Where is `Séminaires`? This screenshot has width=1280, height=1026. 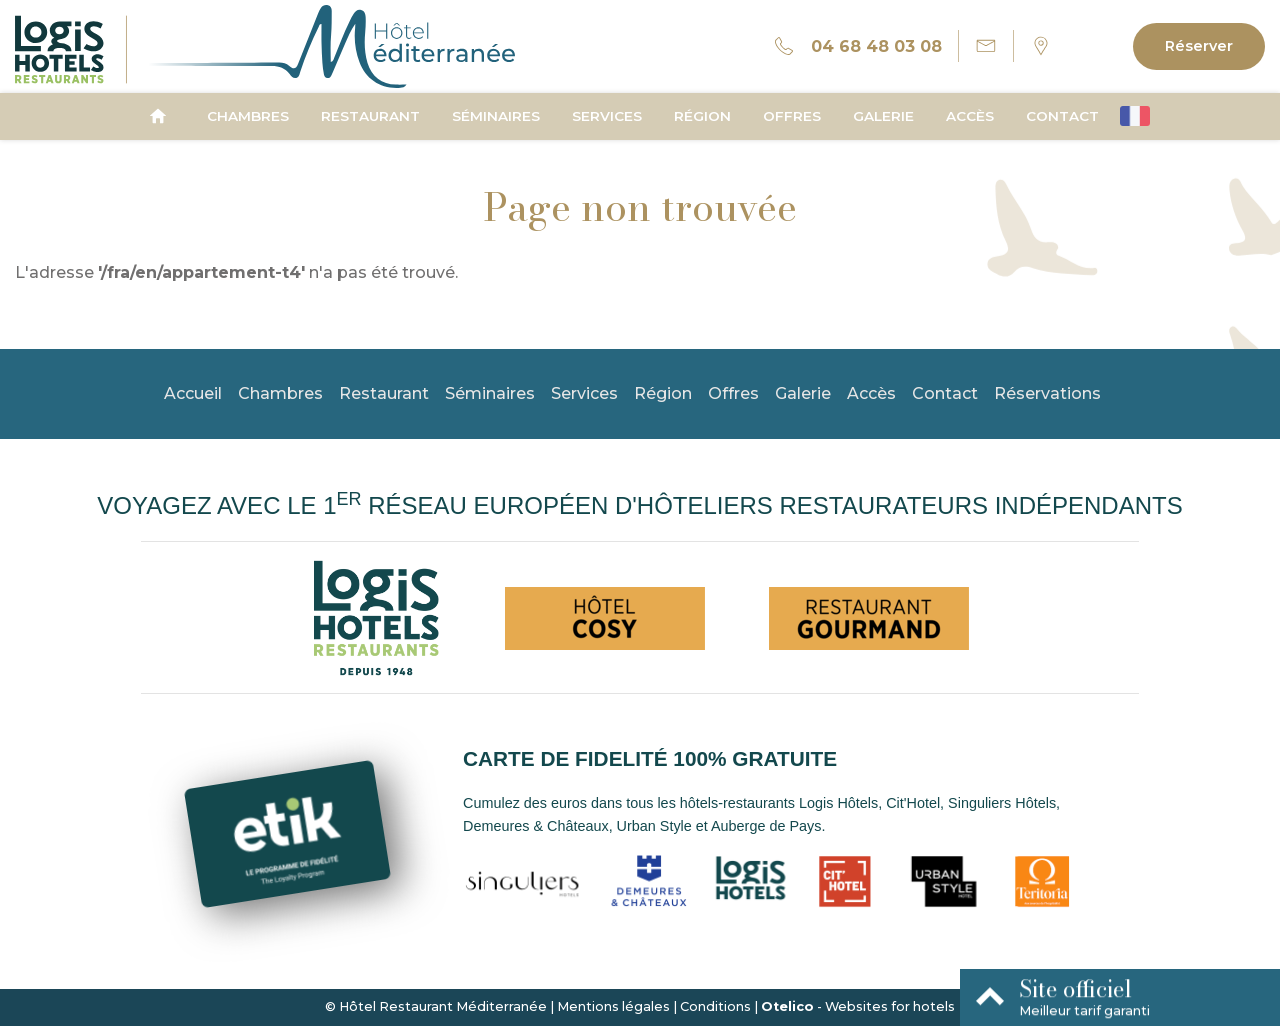
Séminaires is located at coordinates (496, 116).